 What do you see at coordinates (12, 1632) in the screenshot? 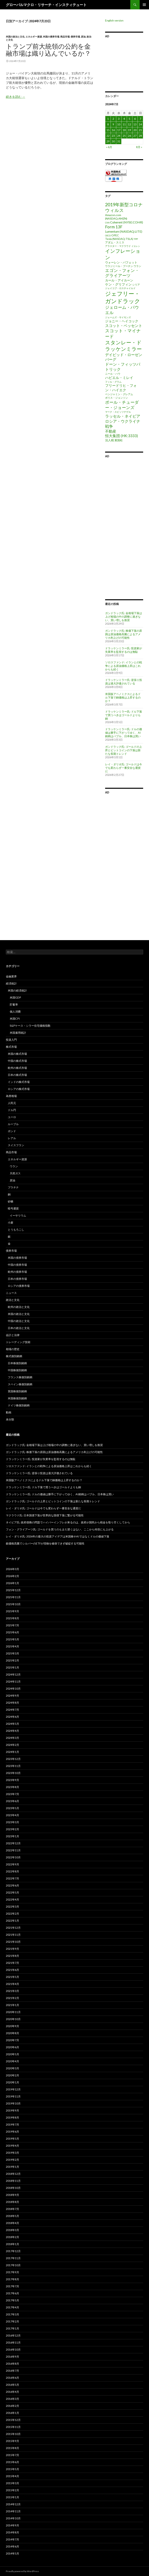
I see `2025年6月` at bounding box center [12, 1632].